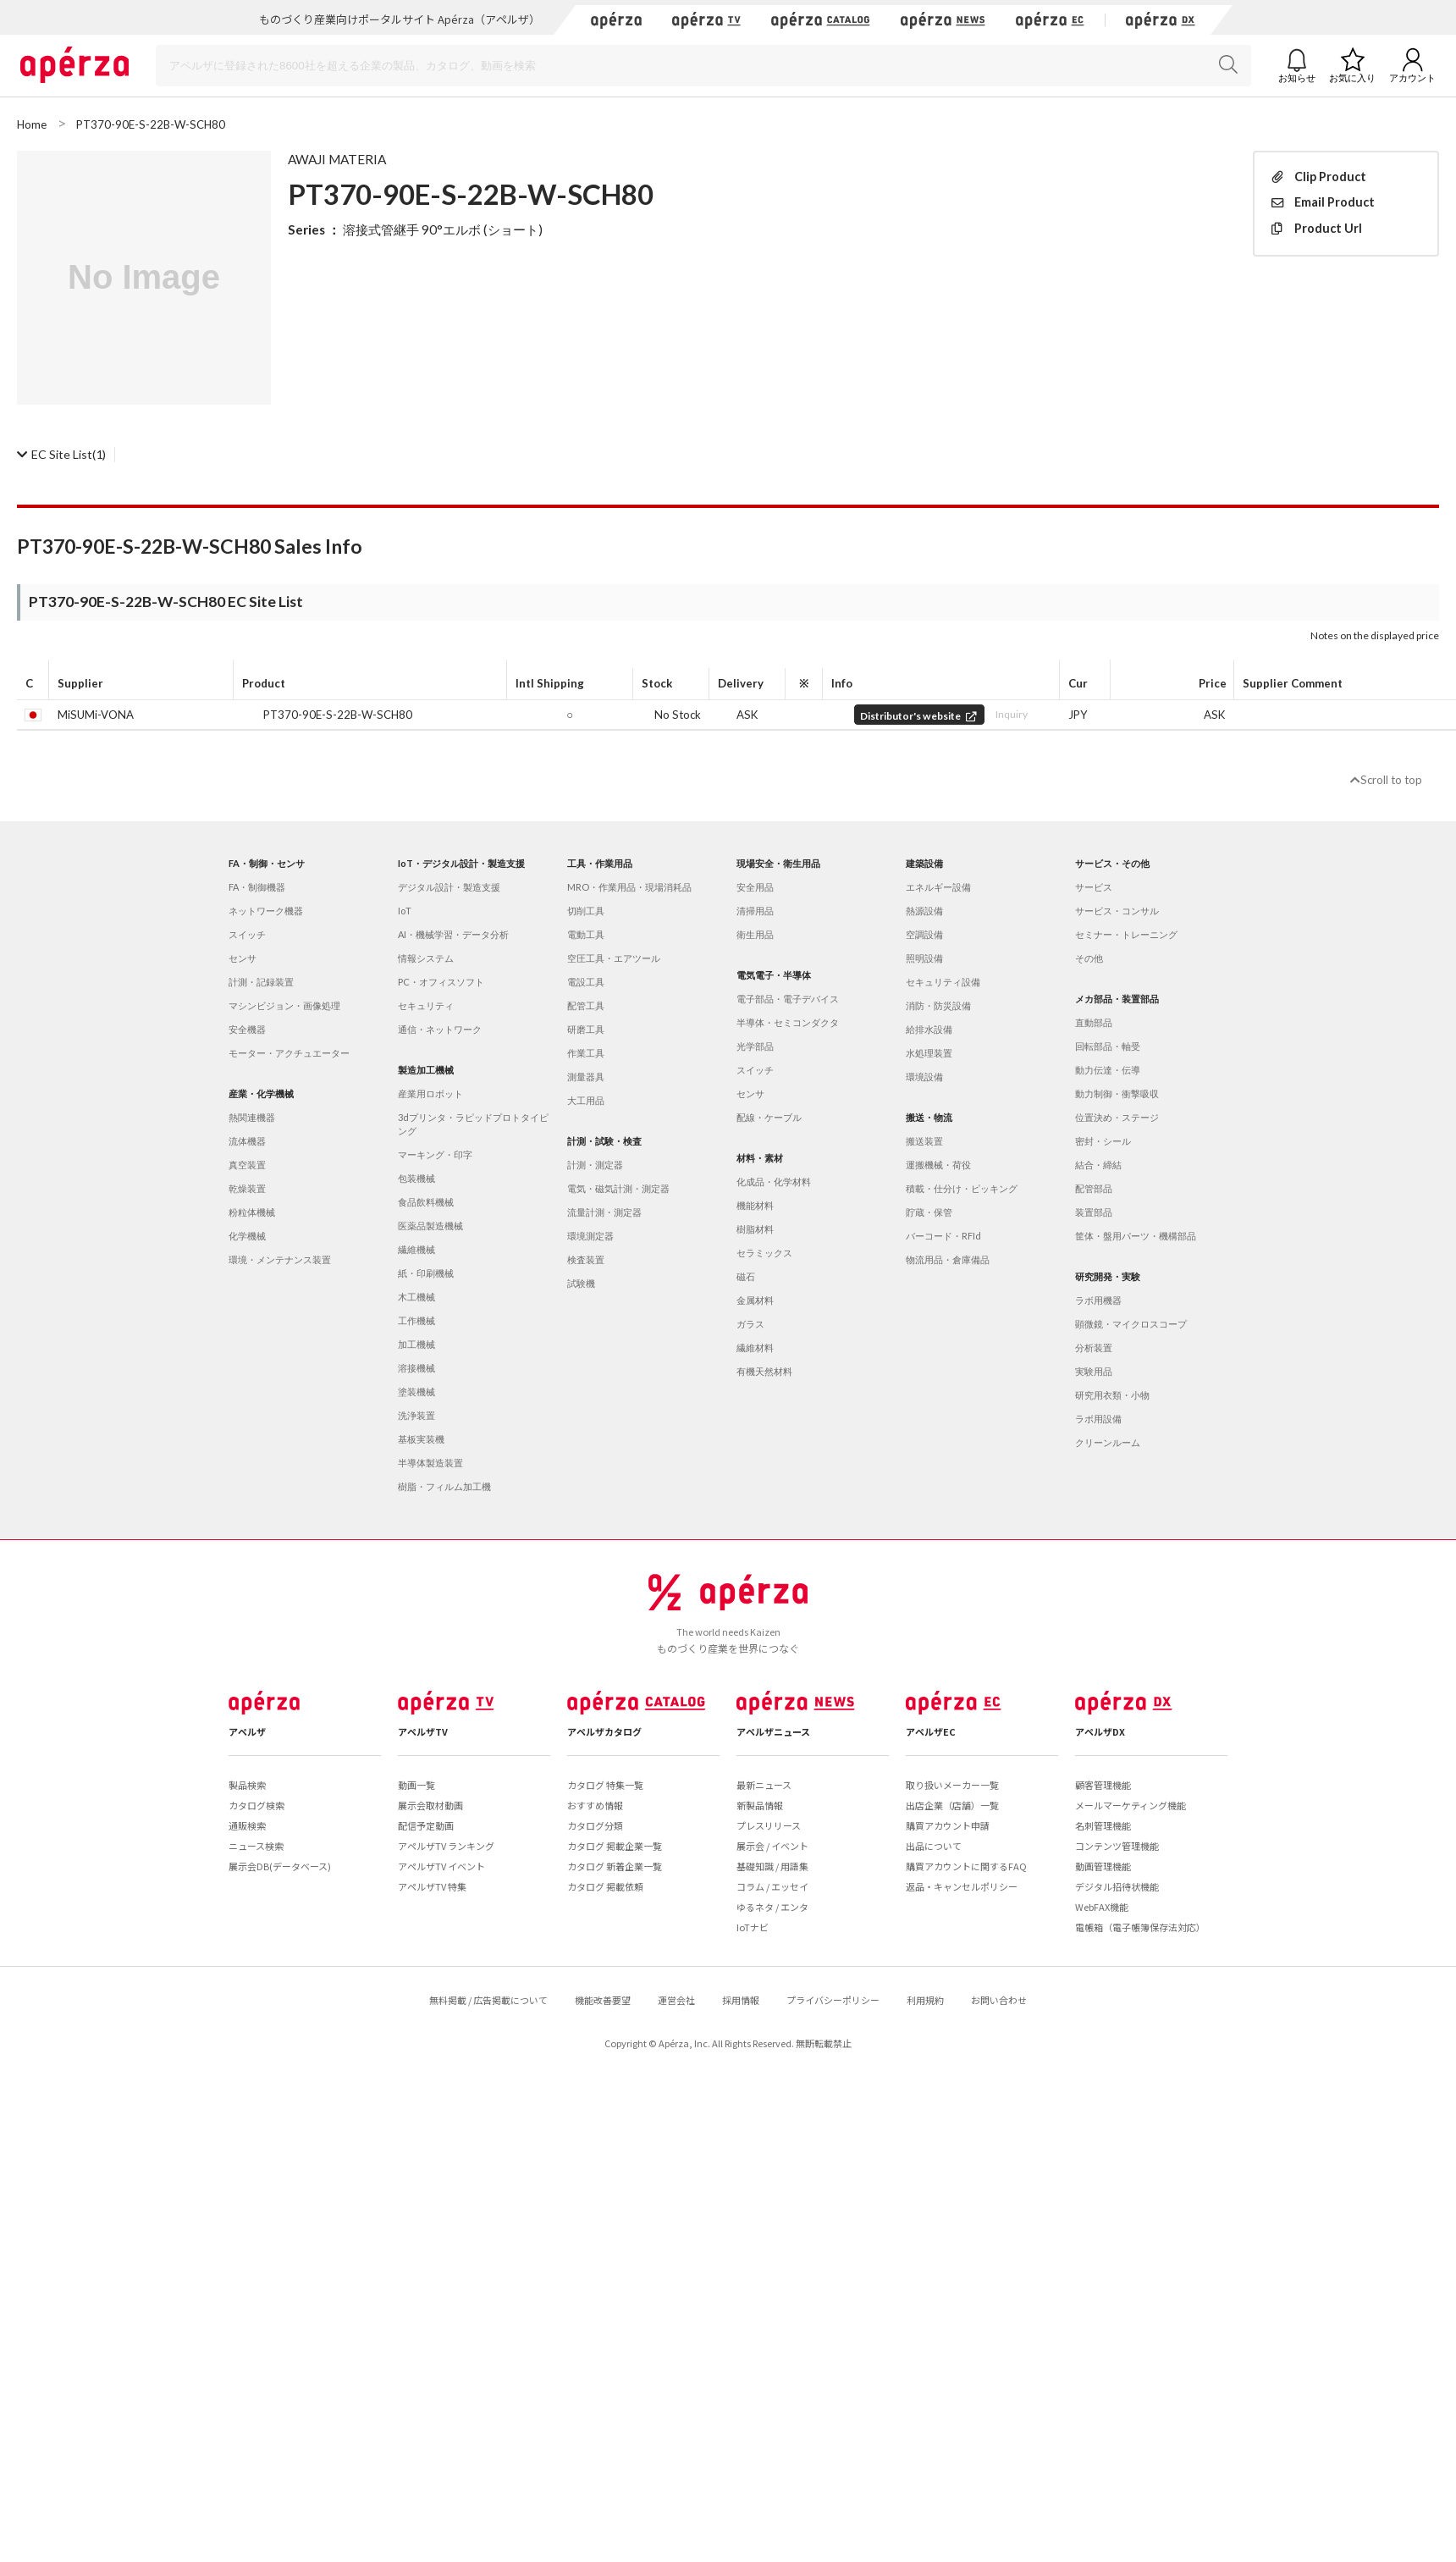 This screenshot has width=1456, height=2562. I want to click on 運営会社, so click(676, 2000).